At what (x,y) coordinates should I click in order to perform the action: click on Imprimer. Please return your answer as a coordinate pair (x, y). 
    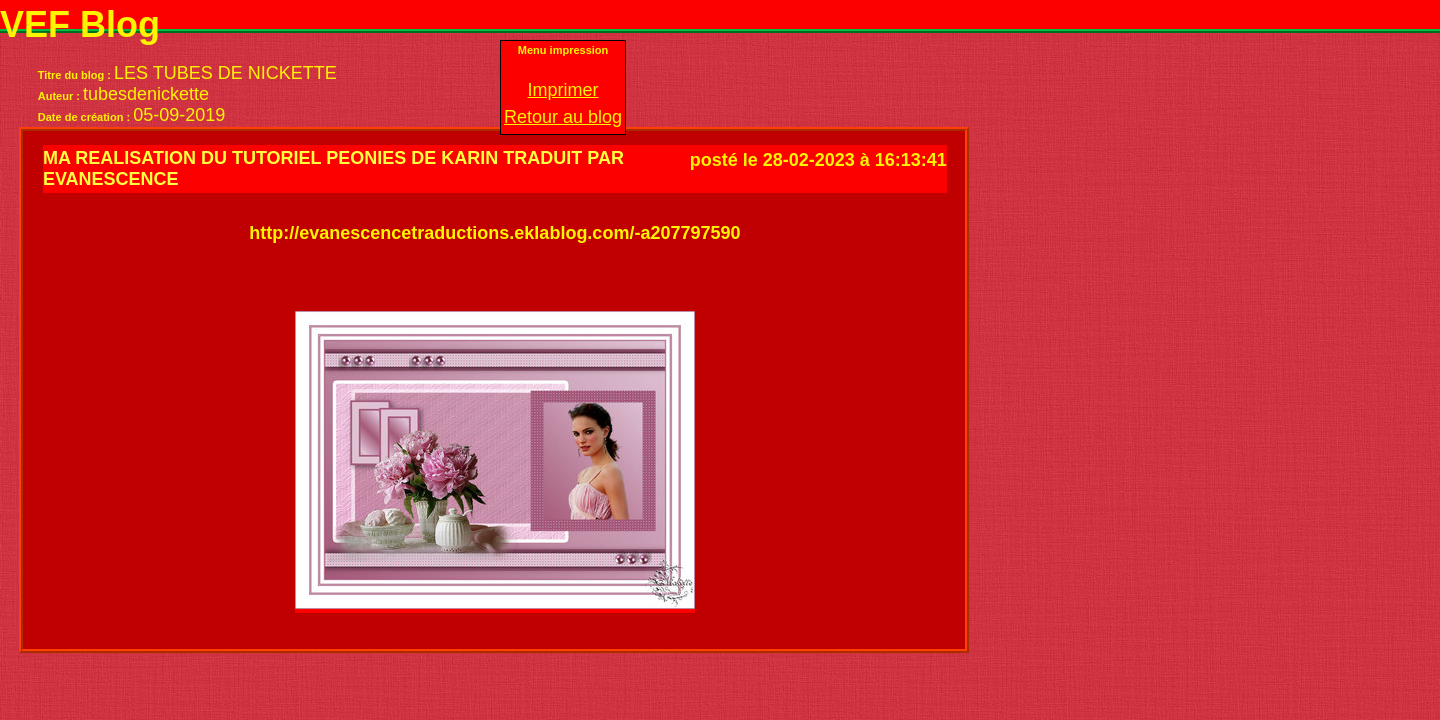
    Looking at the image, I should click on (563, 90).